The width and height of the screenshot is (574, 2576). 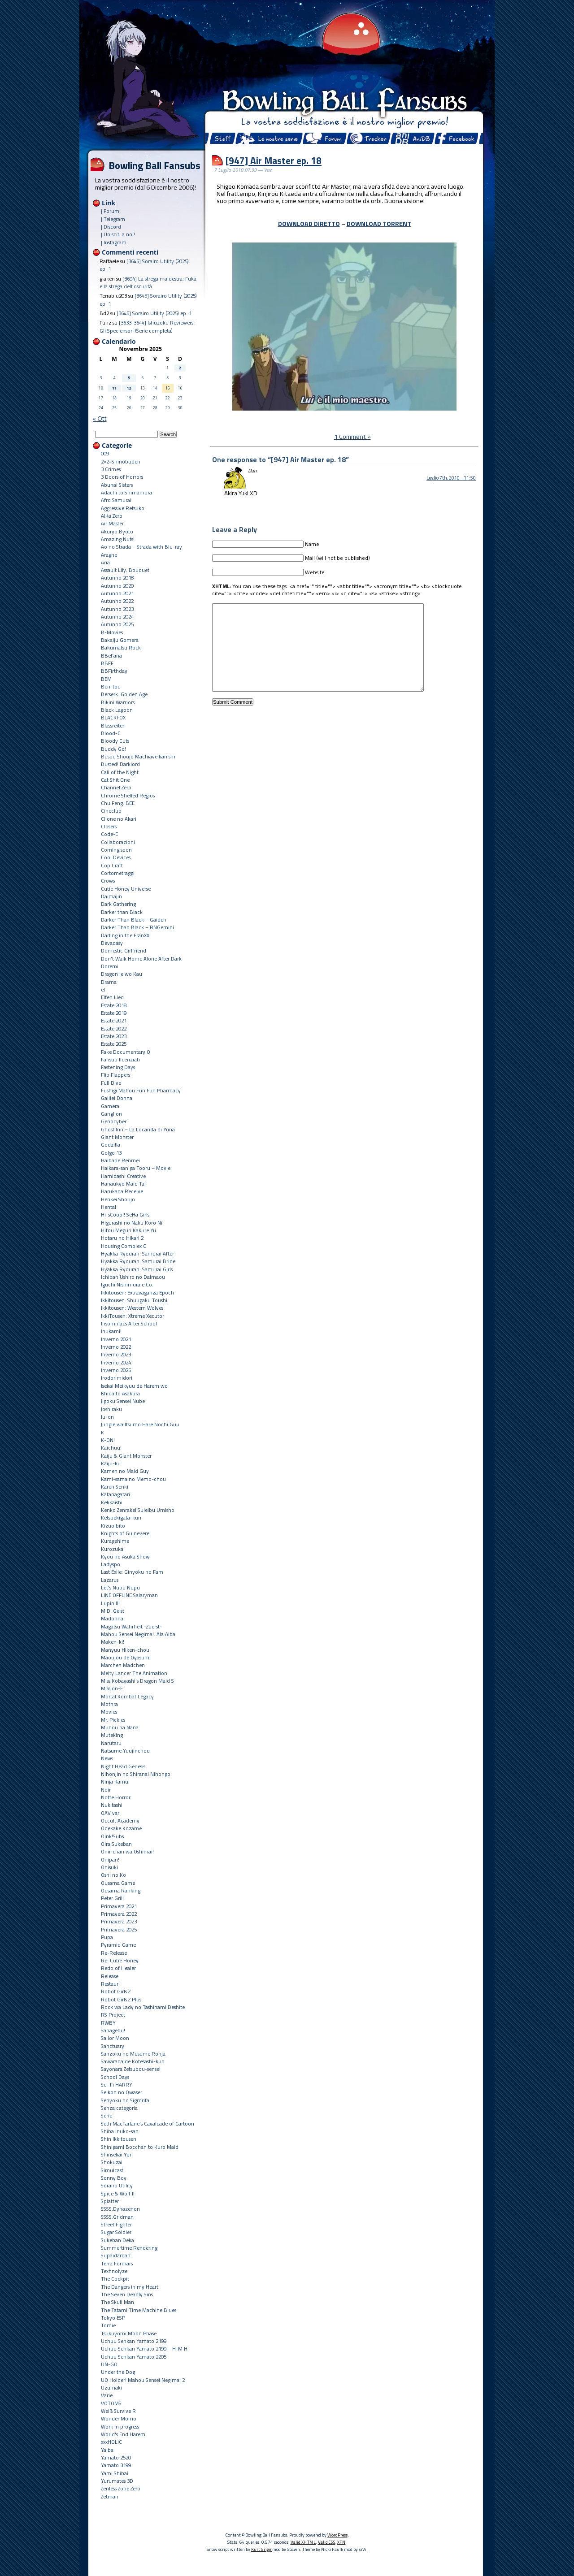 What do you see at coordinates (117, 577) in the screenshot?
I see `Autunno 2018` at bounding box center [117, 577].